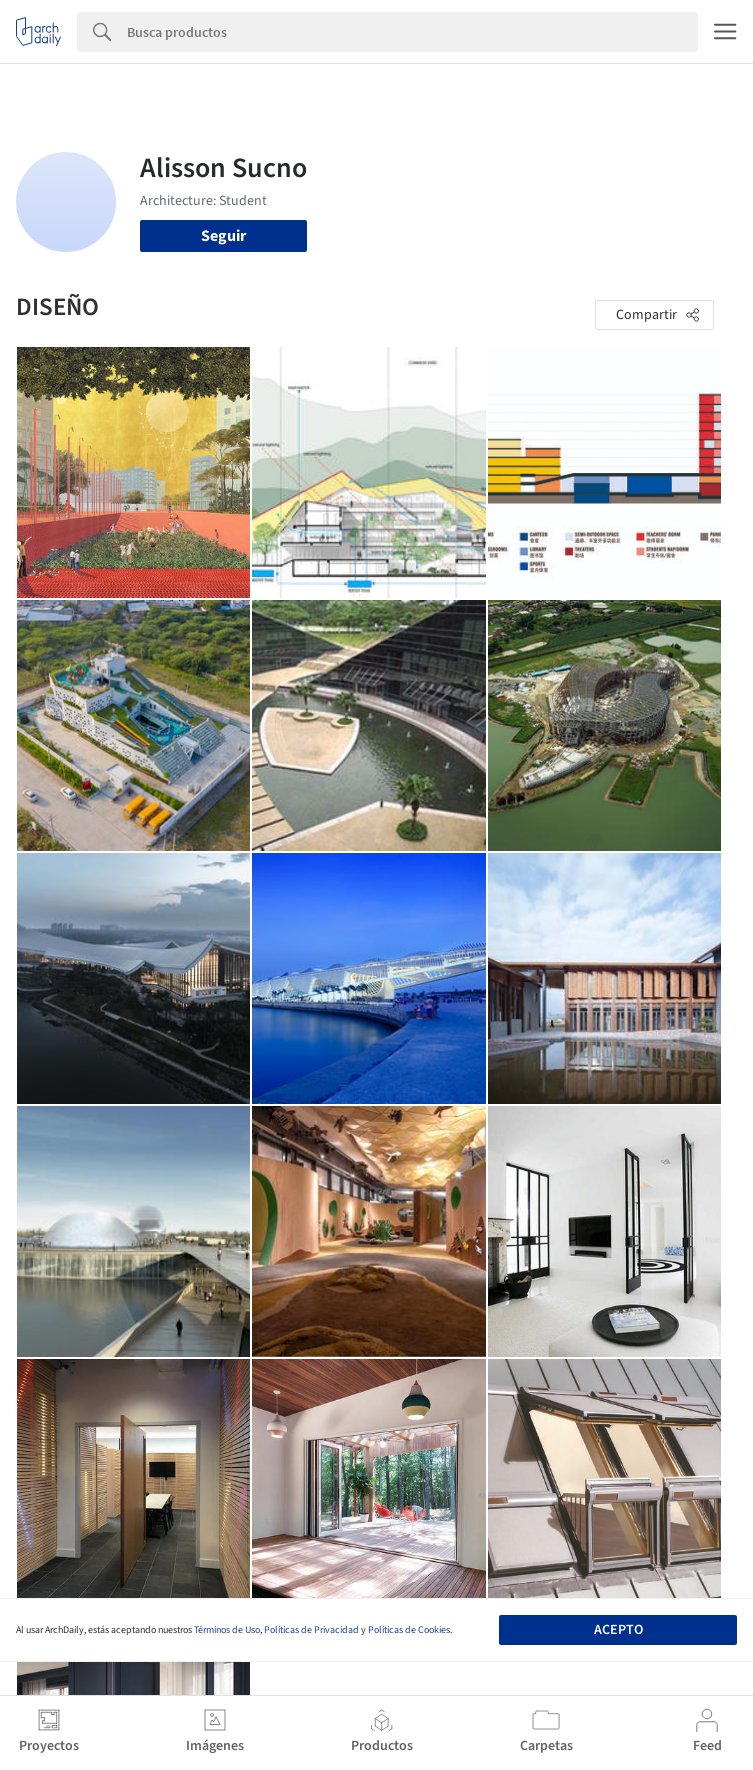 This screenshot has height=1770, width=753. What do you see at coordinates (223, 236) in the screenshot?
I see `Seguir` at bounding box center [223, 236].